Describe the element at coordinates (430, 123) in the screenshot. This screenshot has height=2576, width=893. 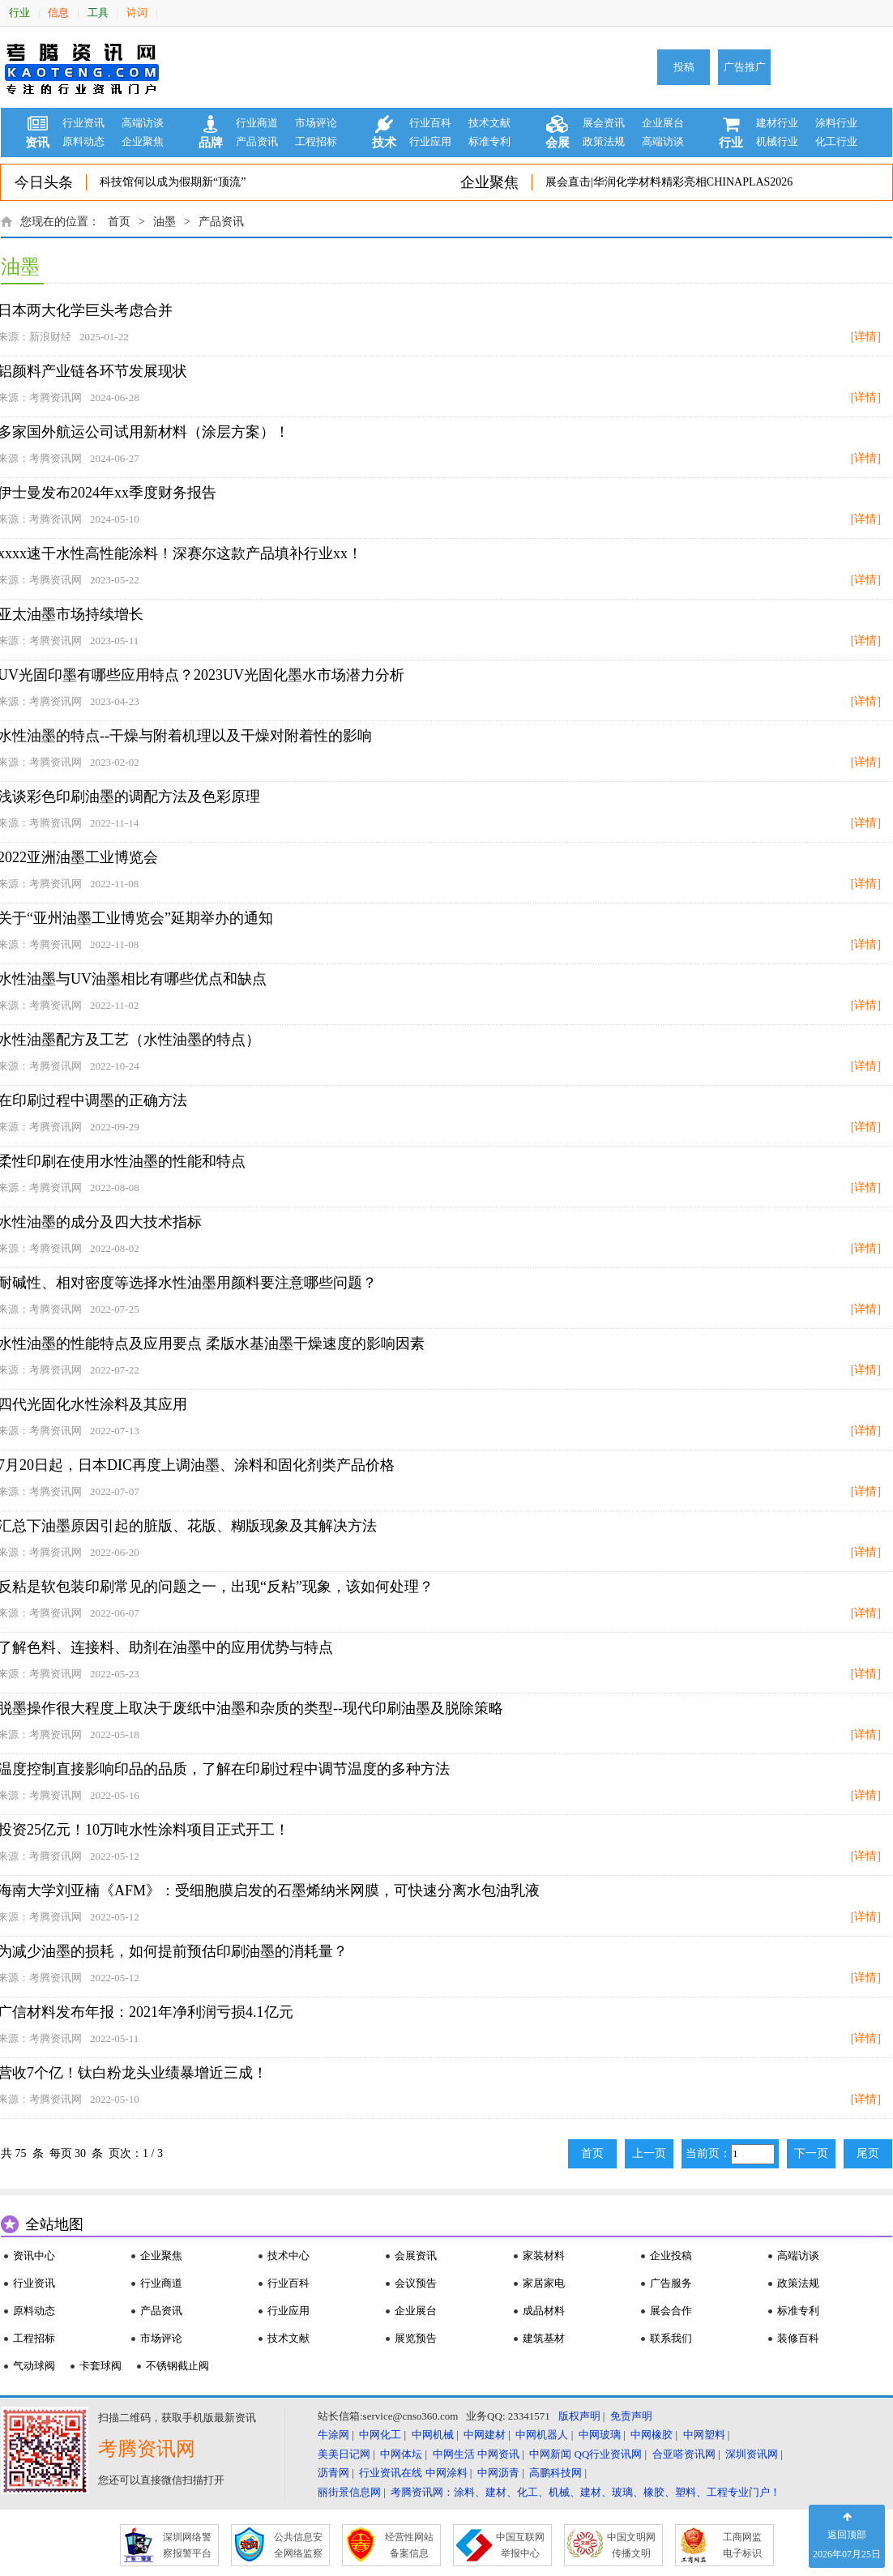
I see `行业百科` at that location.